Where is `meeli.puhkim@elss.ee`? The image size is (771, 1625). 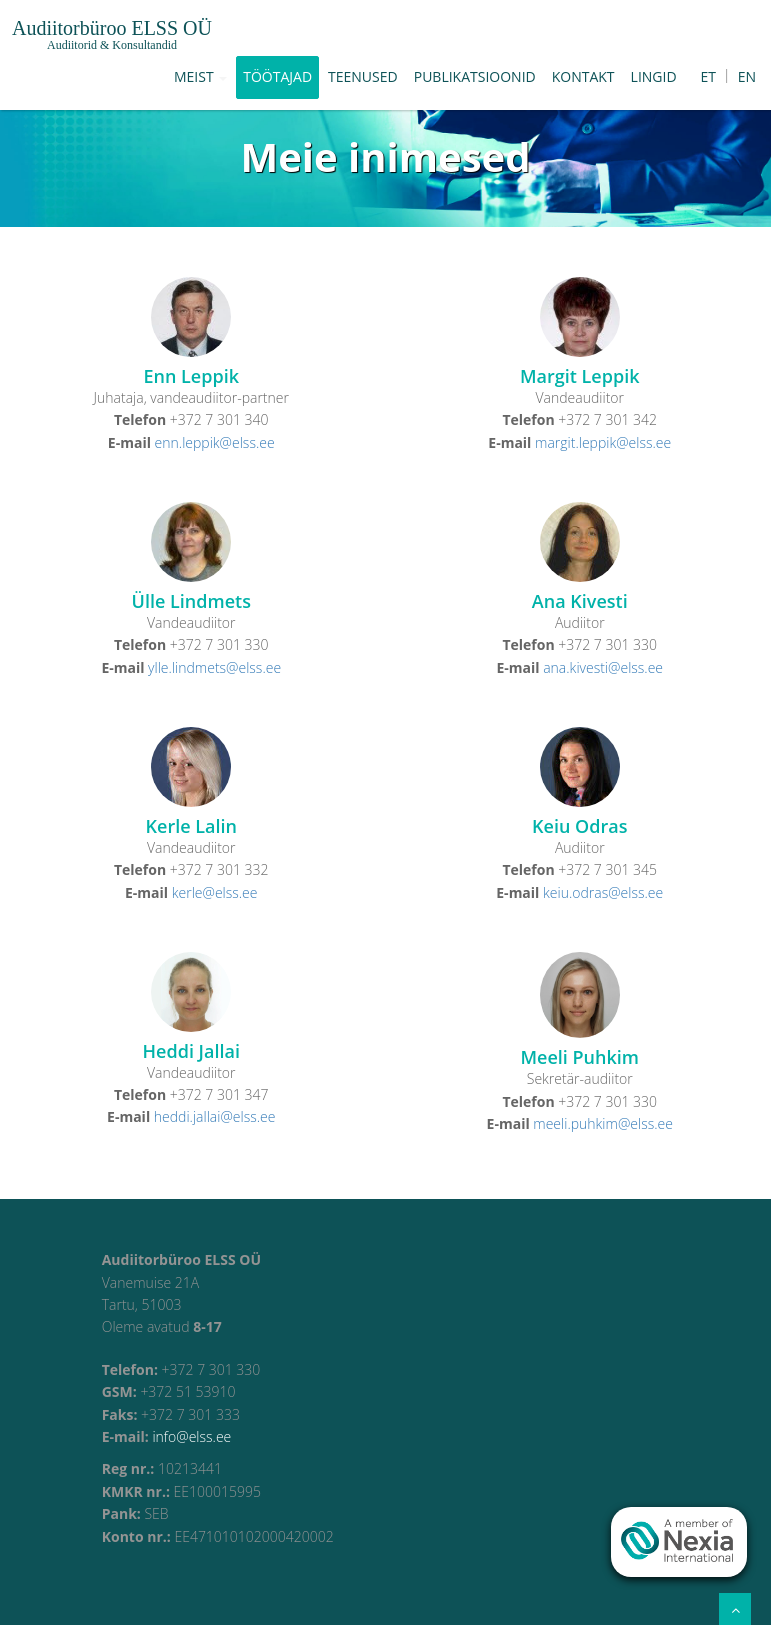
meeli.puhkim@elss.ee is located at coordinates (603, 1123).